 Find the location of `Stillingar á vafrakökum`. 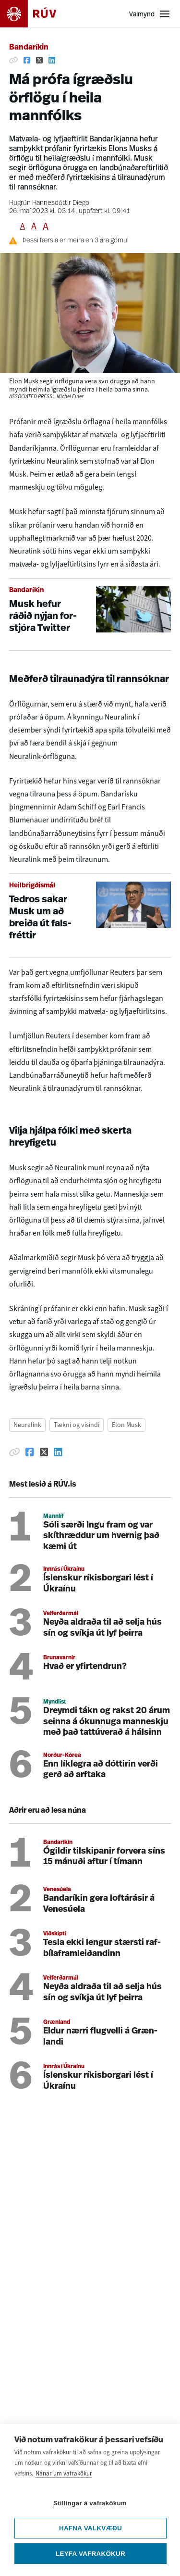

Stillingar á vafrakökum is located at coordinates (90, 2503).